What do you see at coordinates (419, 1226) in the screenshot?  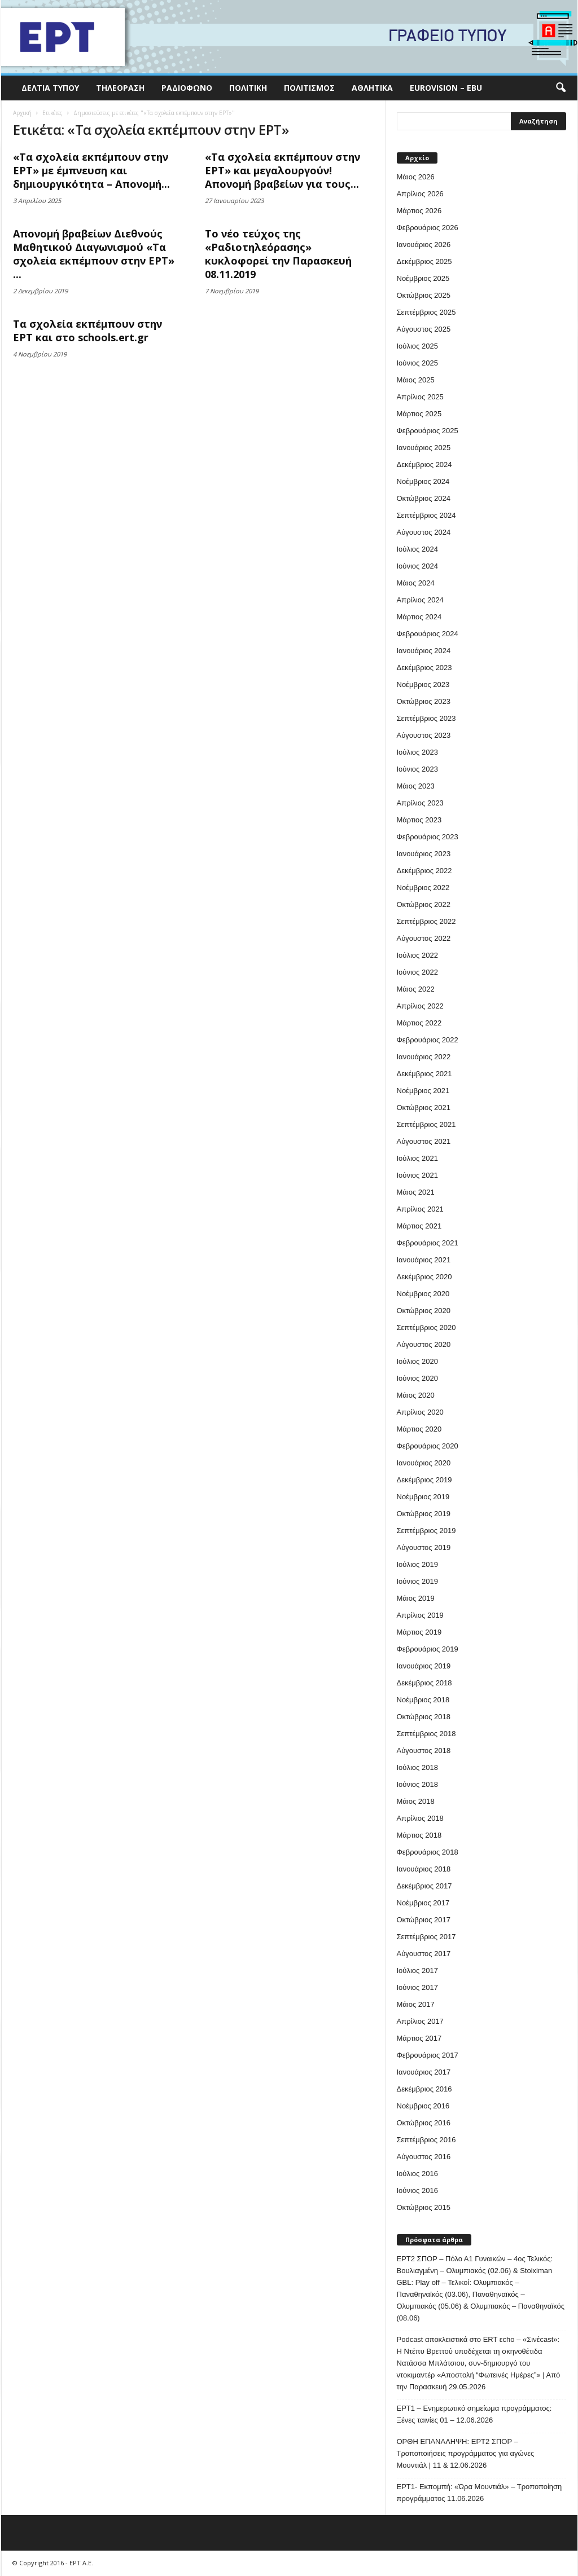 I see `Μάρτιος 2021` at bounding box center [419, 1226].